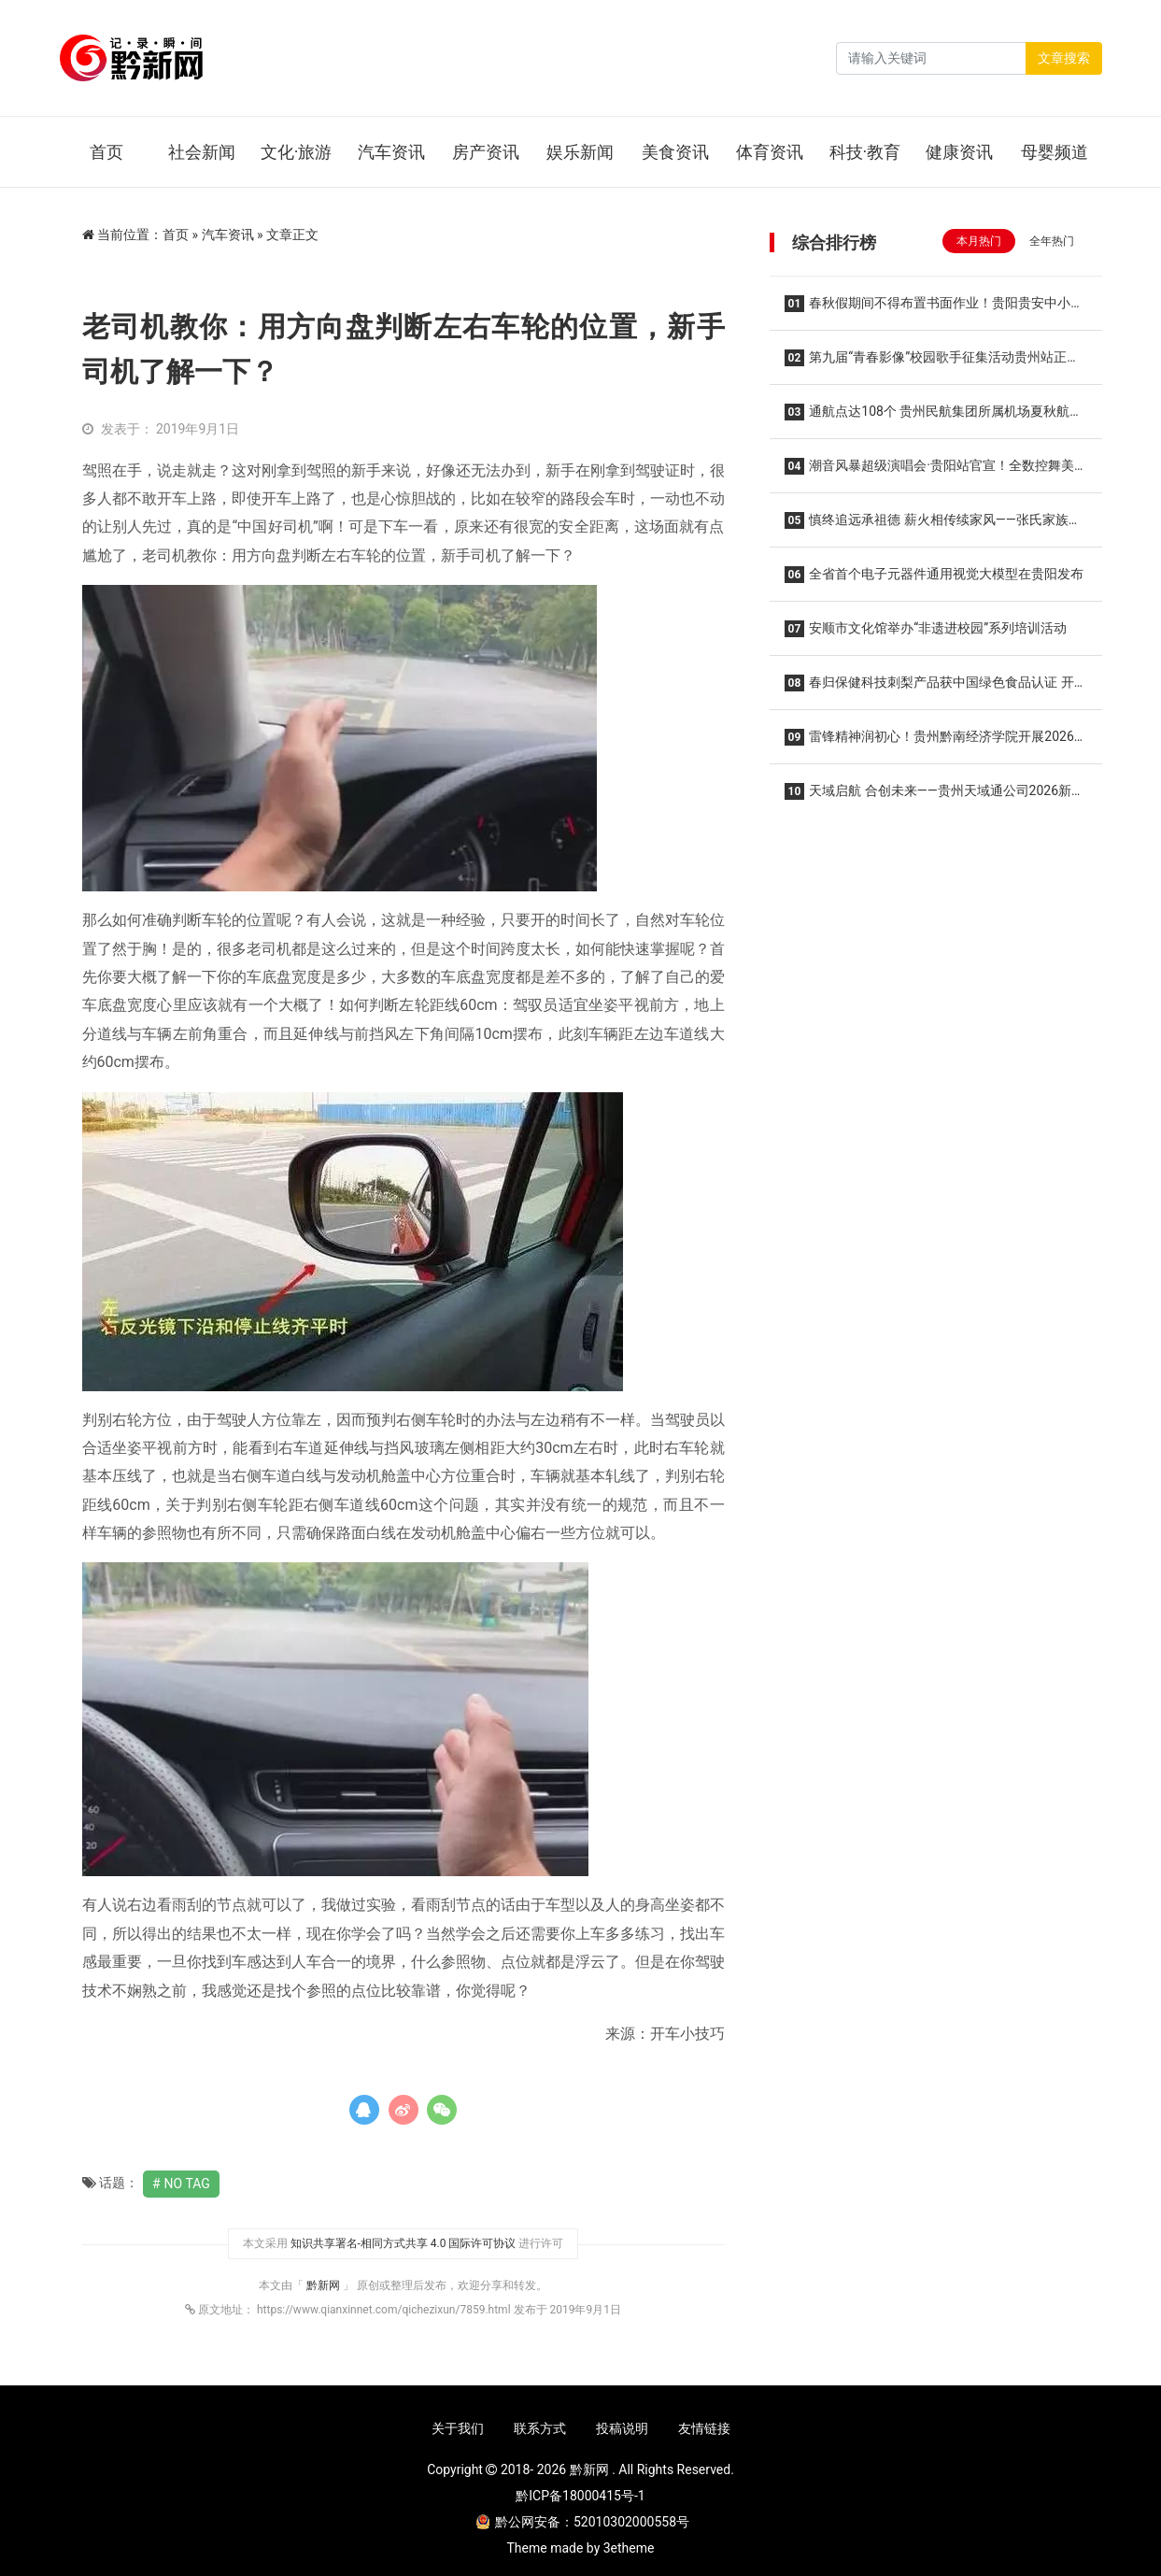 This screenshot has height=2576, width=1161. Describe the element at coordinates (934, 308) in the screenshot. I see `春秋假期间不得布置书面作业！贵阳贵安中小学校春秋假实施方案“出炉”` at that location.